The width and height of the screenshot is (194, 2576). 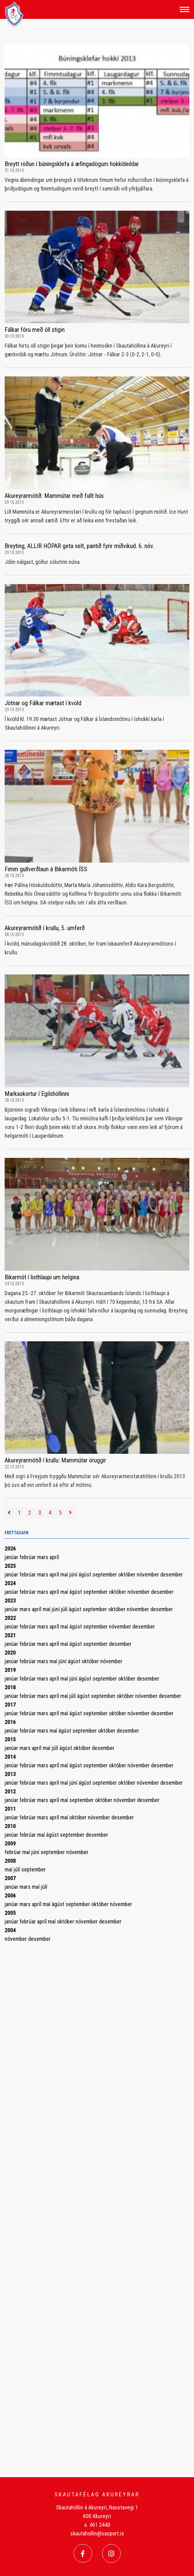 I want to click on Akureyrarmótið: Mammútar með fullt hús, so click(x=54, y=495).